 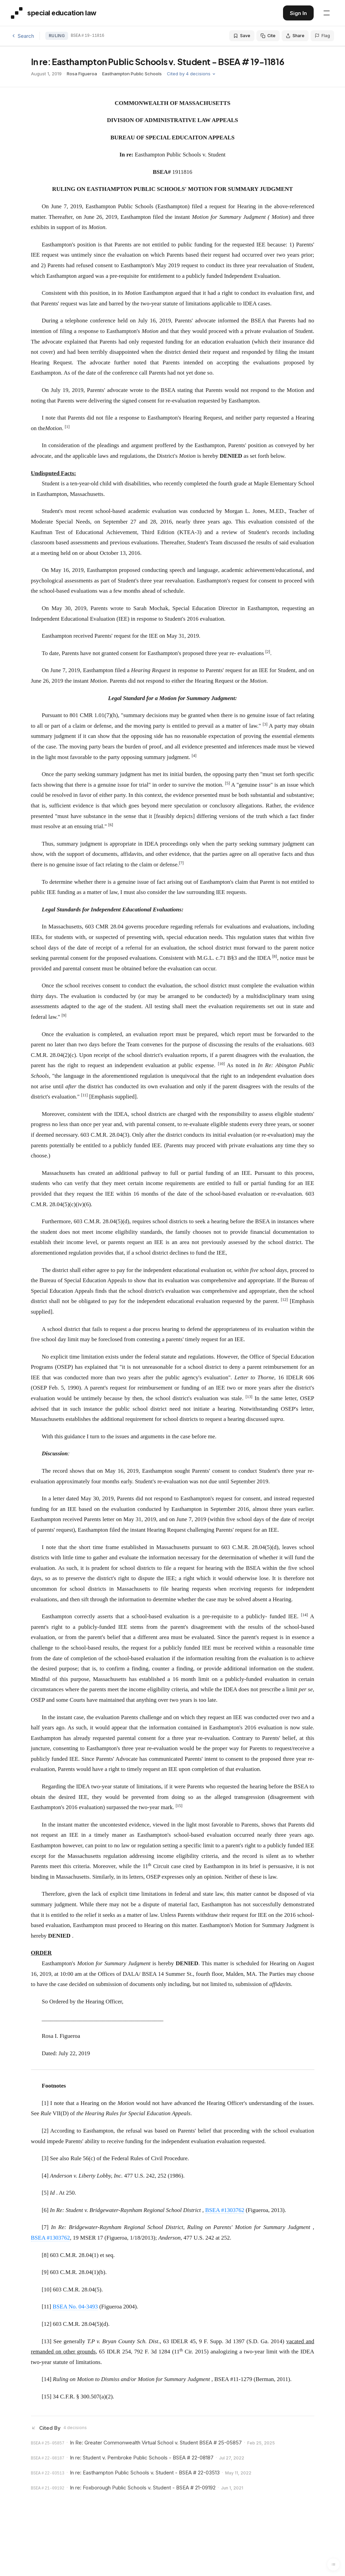 I want to click on BSEA No. 04-3493, so click(x=75, y=2306).